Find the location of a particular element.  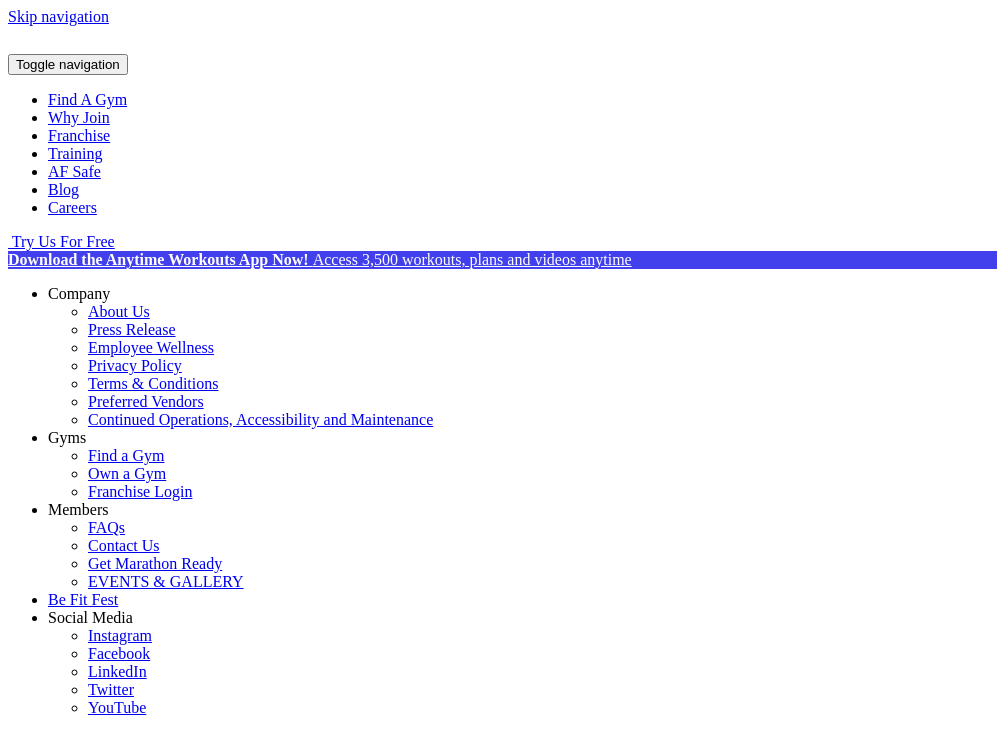

Access 3,500 workouts, plans and videos anytime is located at coordinates (320, 259).